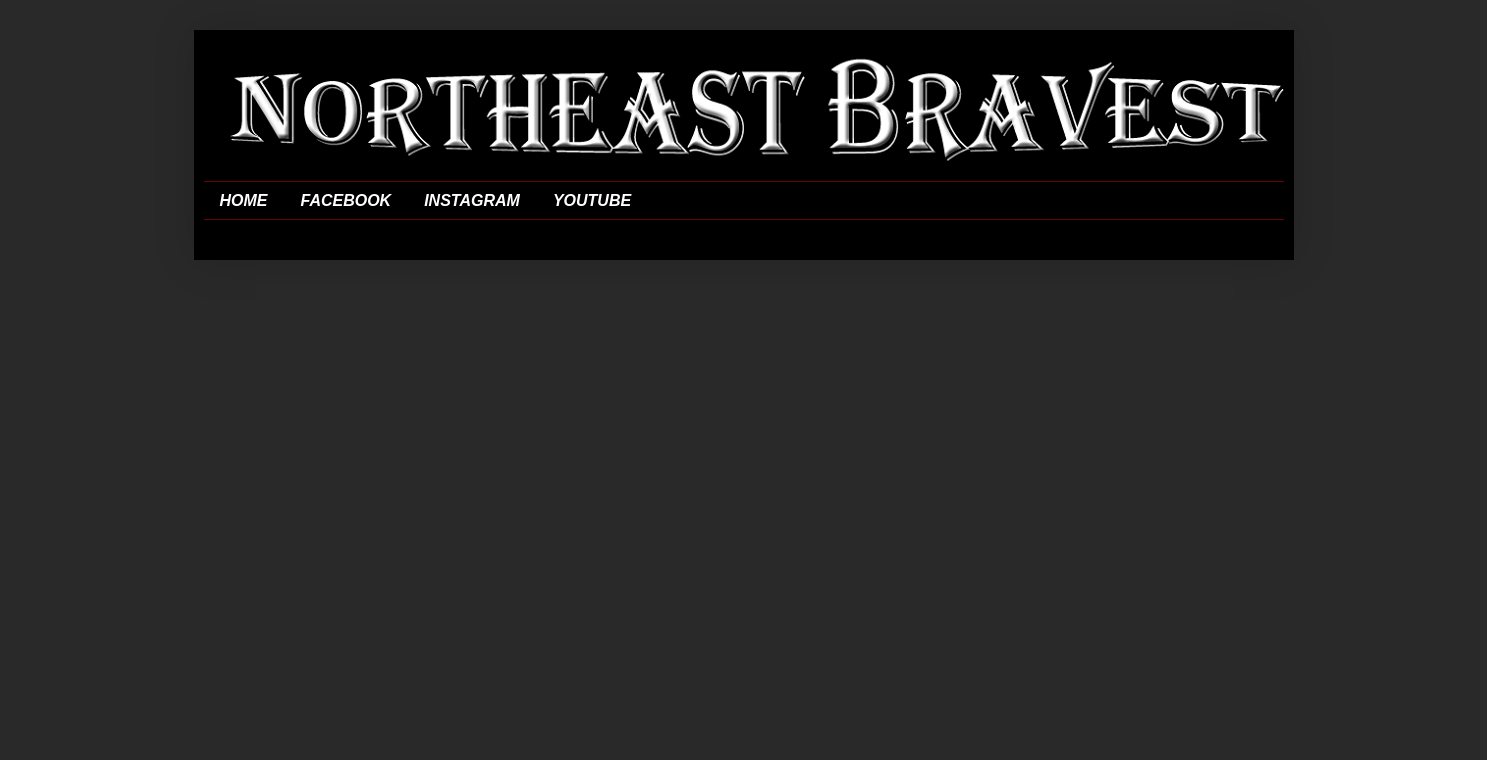 The height and width of the screenshot is (760, 1487). Describe the element at coordinates (244, 200) in the screenshot. I see `HOME` at that location.